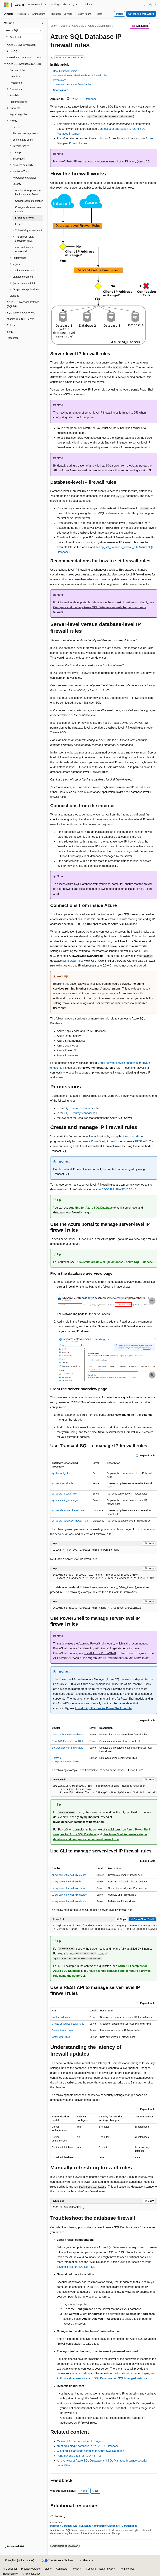 The height and width of the screenshot is (2576, 160). What do you see at coordinates (118, 1189) in the screenshot?
I see `DBCC FLUSHAUTHCACHE` at bounding box center [118, 1189].